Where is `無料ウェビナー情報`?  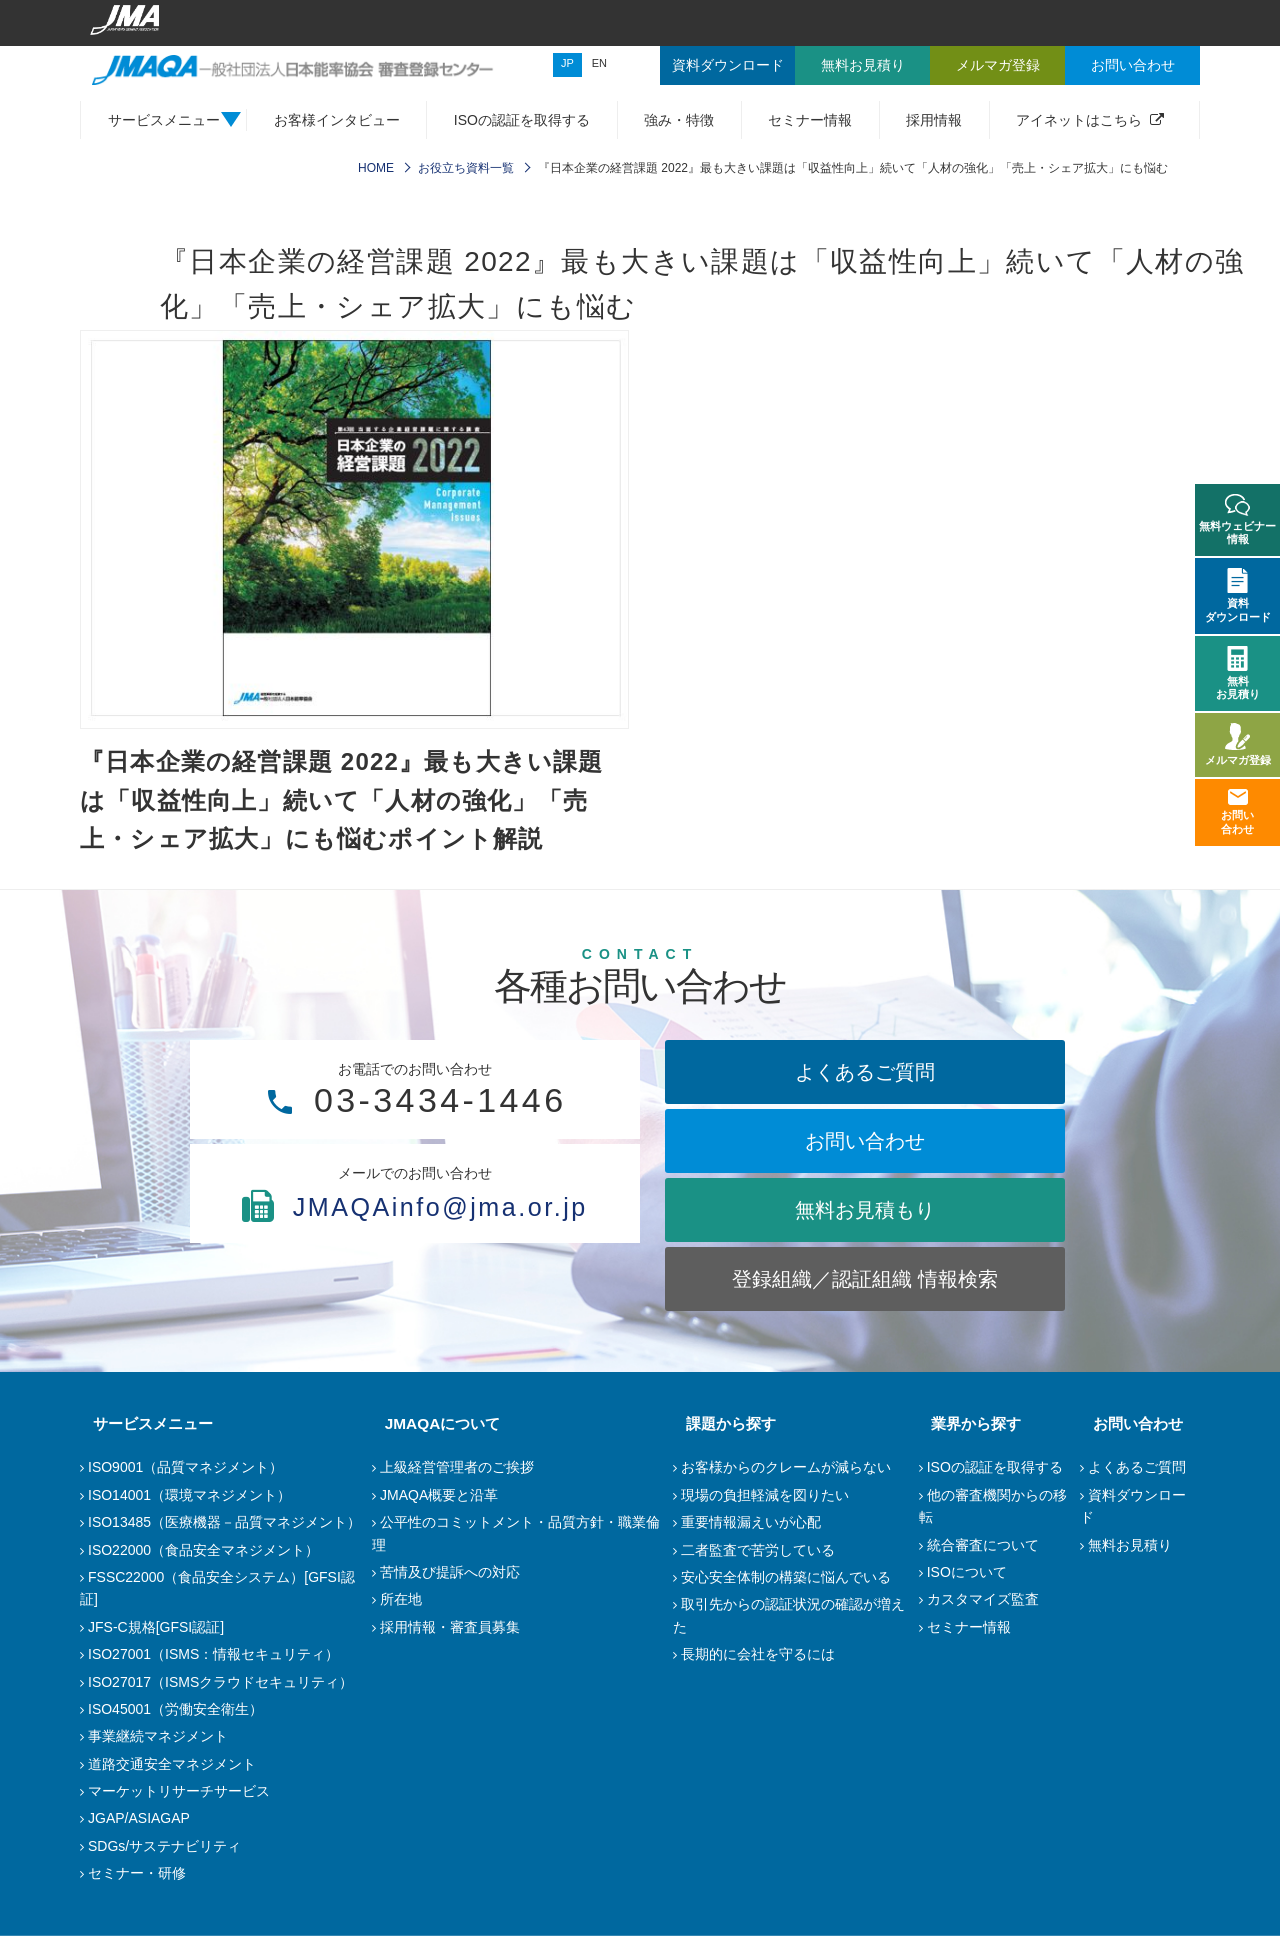
無料ウェビナー情報 is located at coordinates (1237, 519).